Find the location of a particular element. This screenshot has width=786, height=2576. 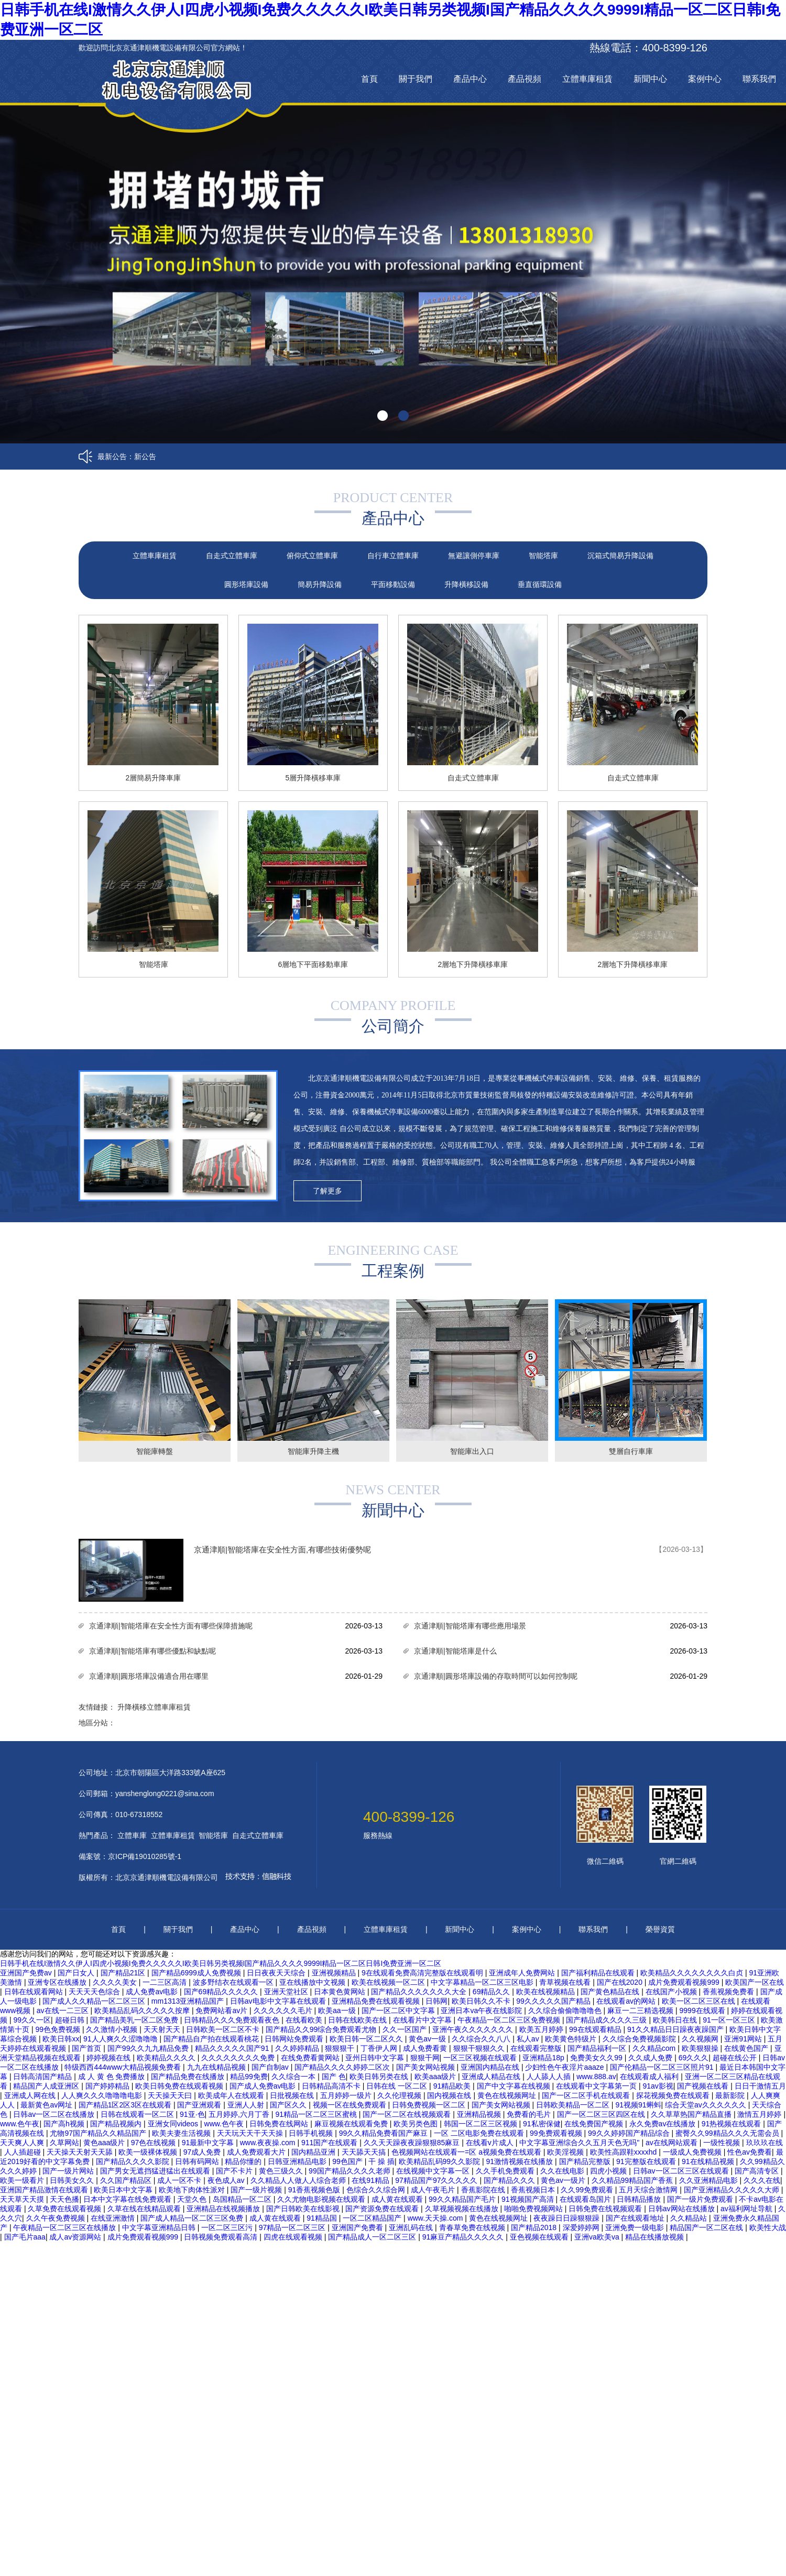

沉箱式簡易升降設備 is located at coordinates (620, 555).